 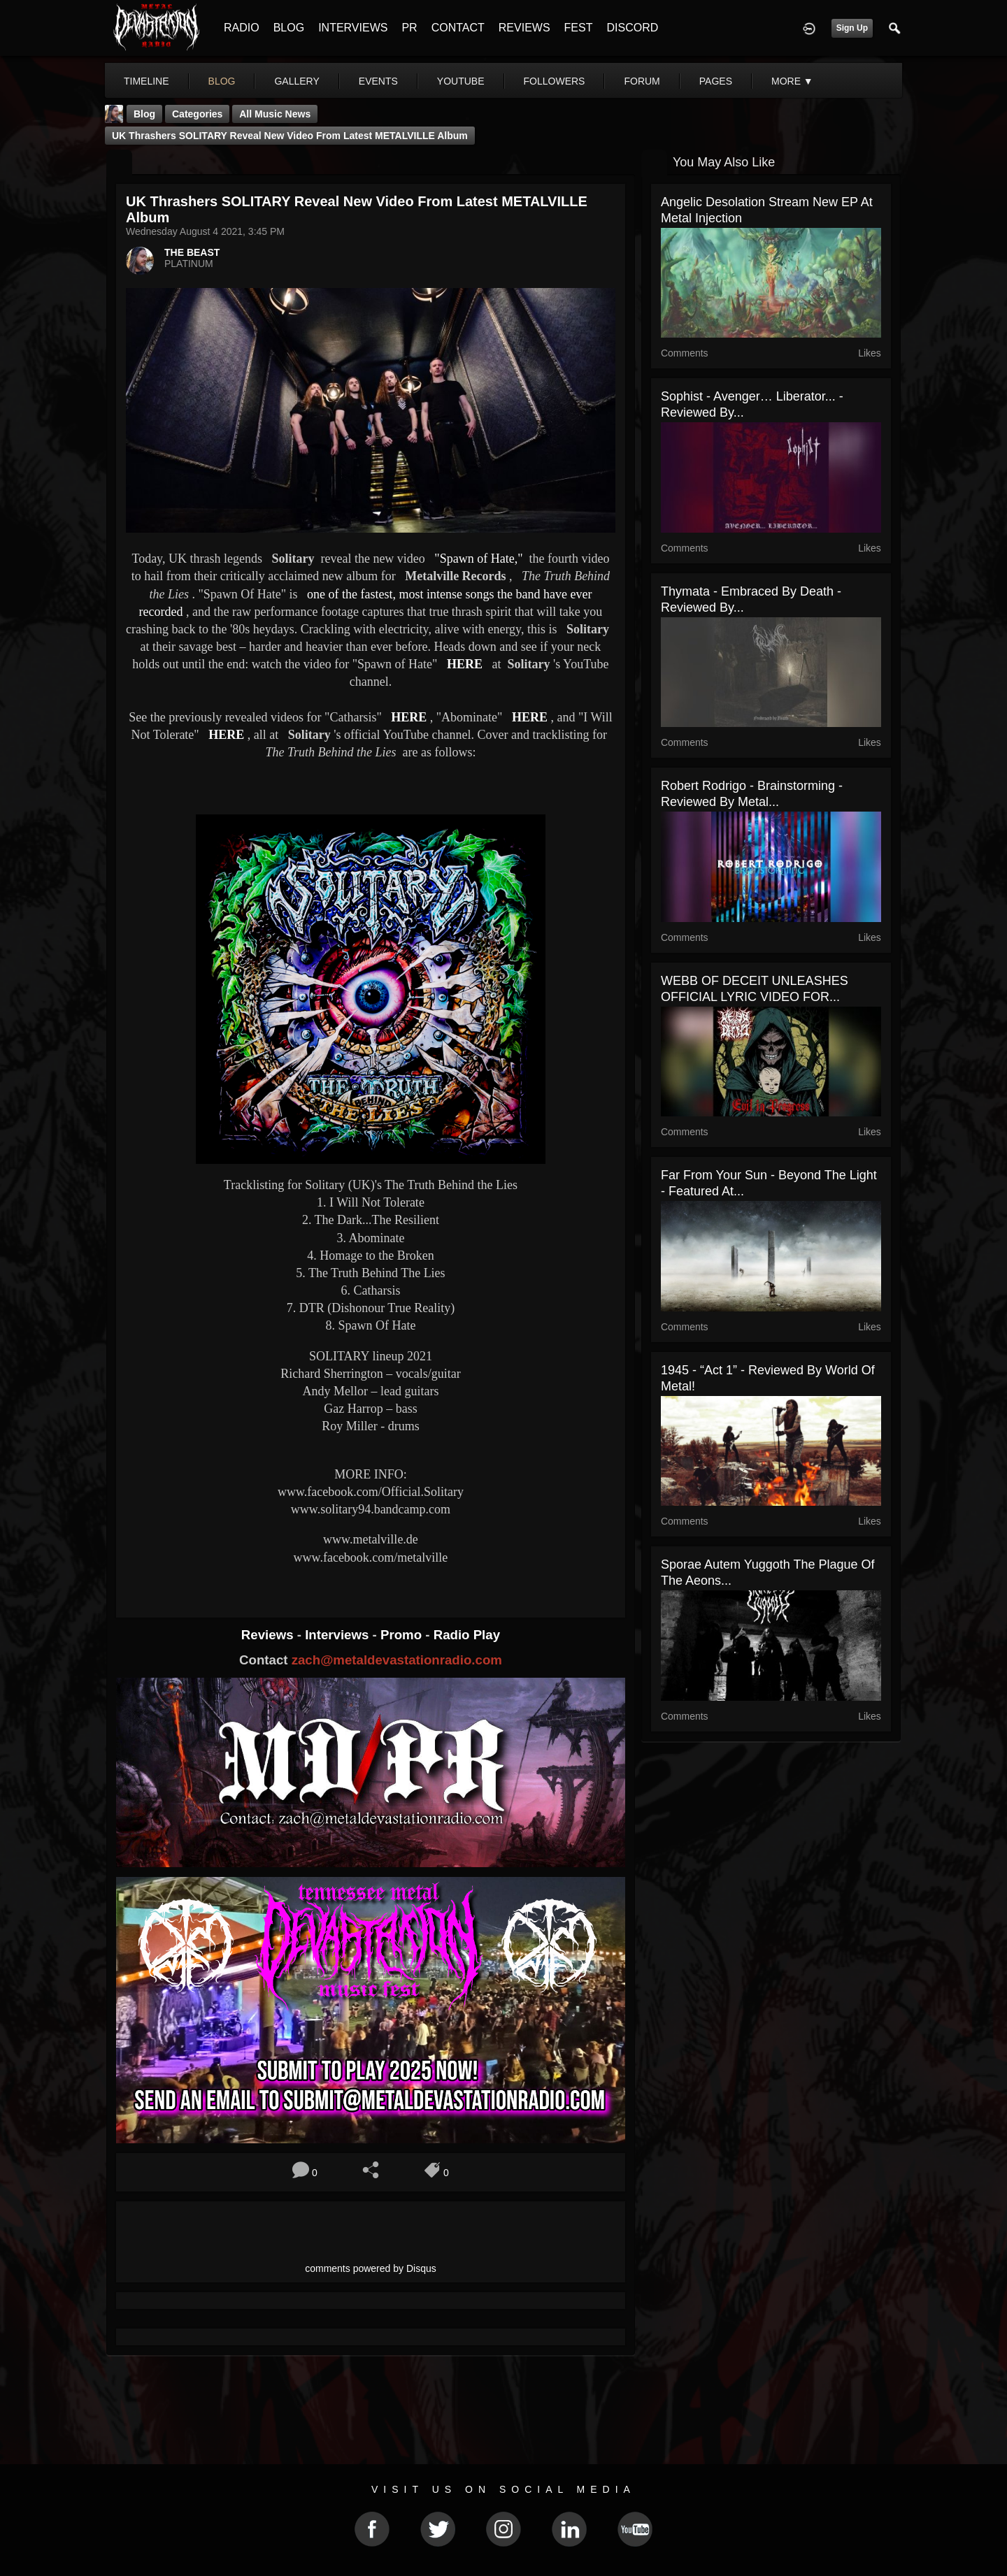 What do you see at coordinates (197, 114) in the screenshot?
I see `Categories` at bounding box center [197, 114].